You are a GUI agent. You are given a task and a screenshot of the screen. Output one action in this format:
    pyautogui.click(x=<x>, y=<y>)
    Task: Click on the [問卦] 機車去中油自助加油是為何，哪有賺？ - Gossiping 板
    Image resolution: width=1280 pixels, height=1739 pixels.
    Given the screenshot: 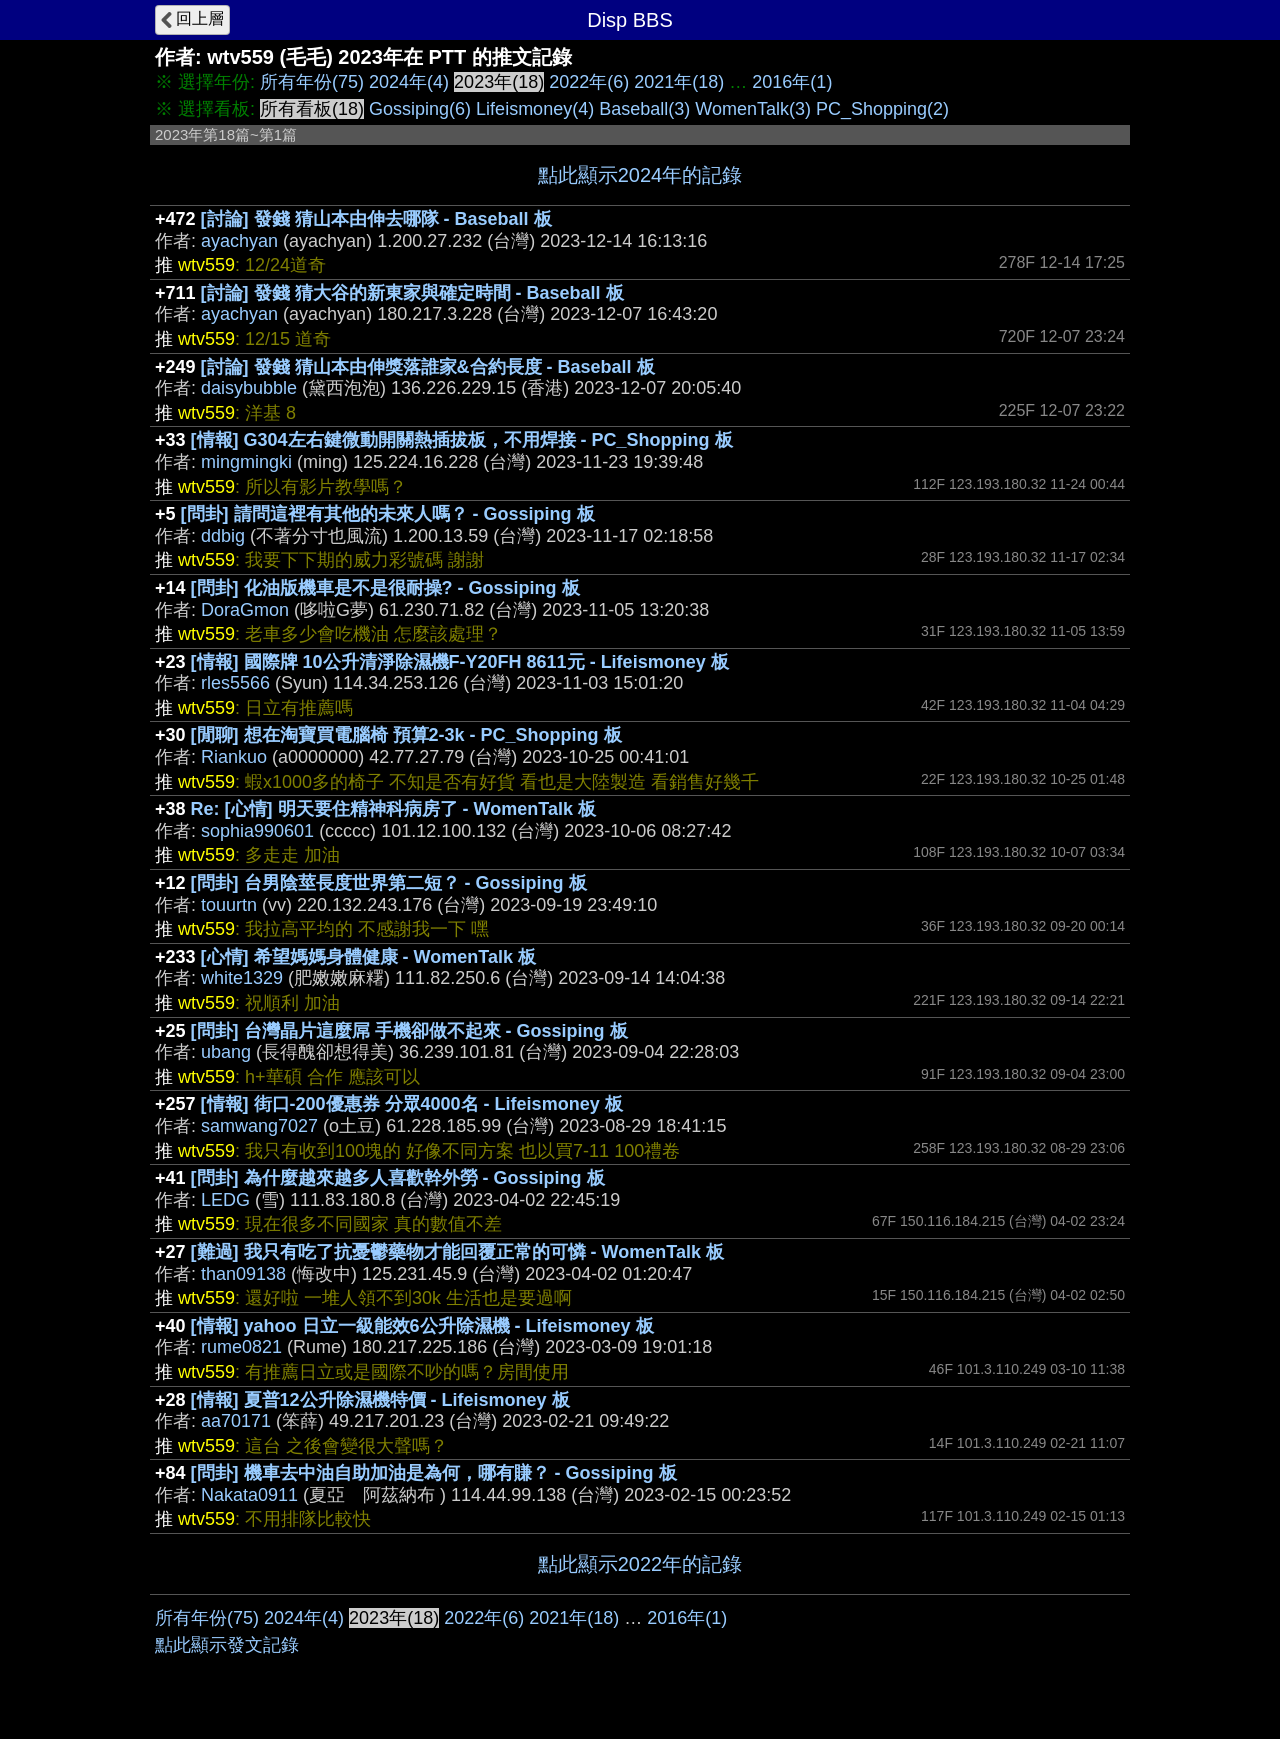 What is the action you would take?
    pyautogui.click(x=434, y=1473)
    